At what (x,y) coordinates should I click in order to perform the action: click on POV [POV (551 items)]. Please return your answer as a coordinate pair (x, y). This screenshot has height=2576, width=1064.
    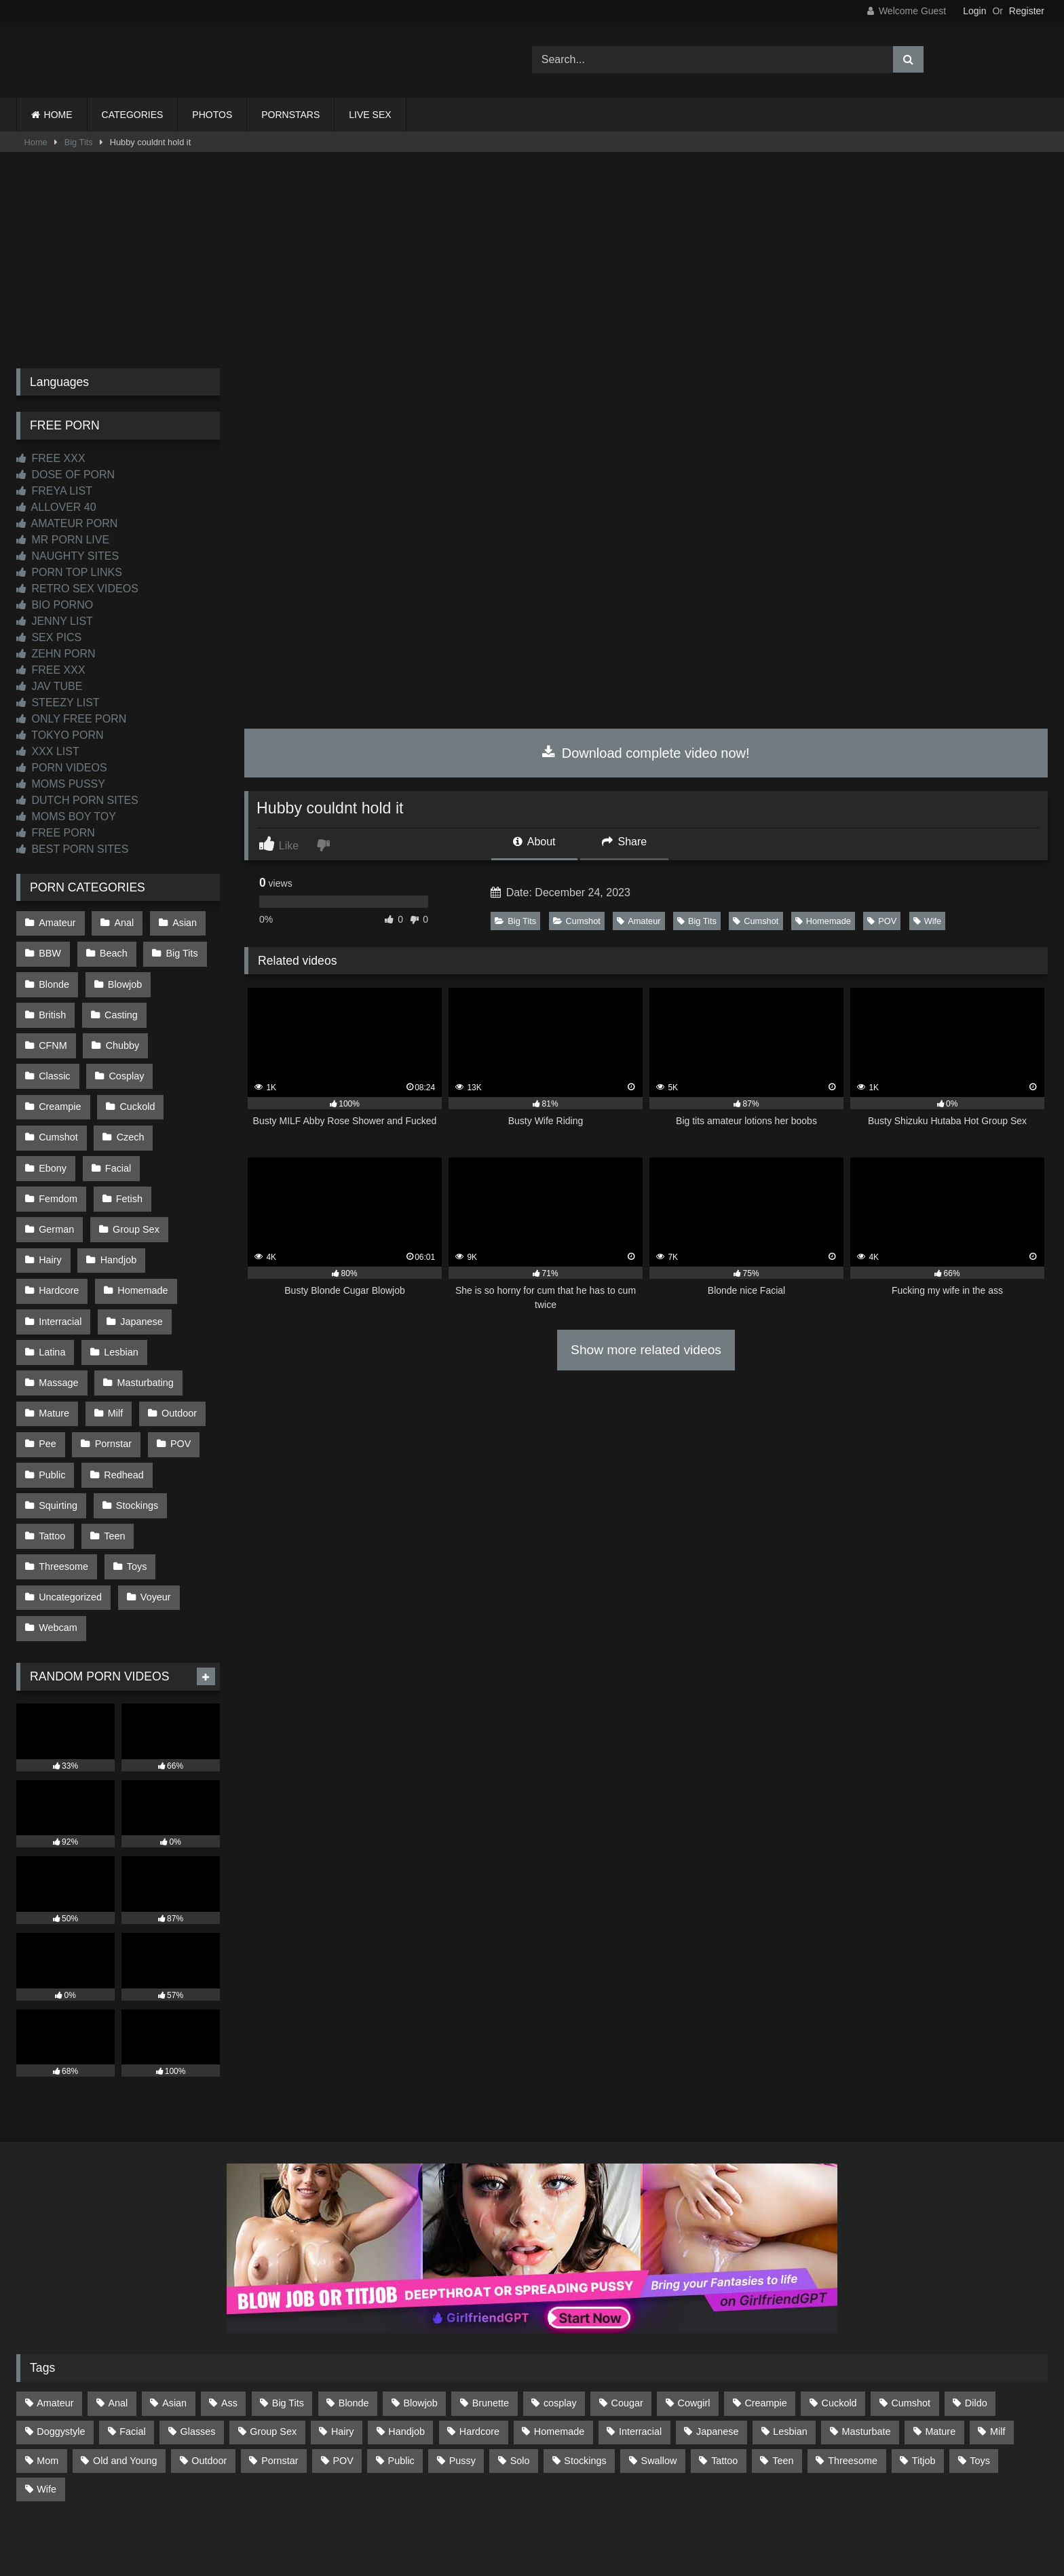
    Looking at the image, I should click on (342, 2384).